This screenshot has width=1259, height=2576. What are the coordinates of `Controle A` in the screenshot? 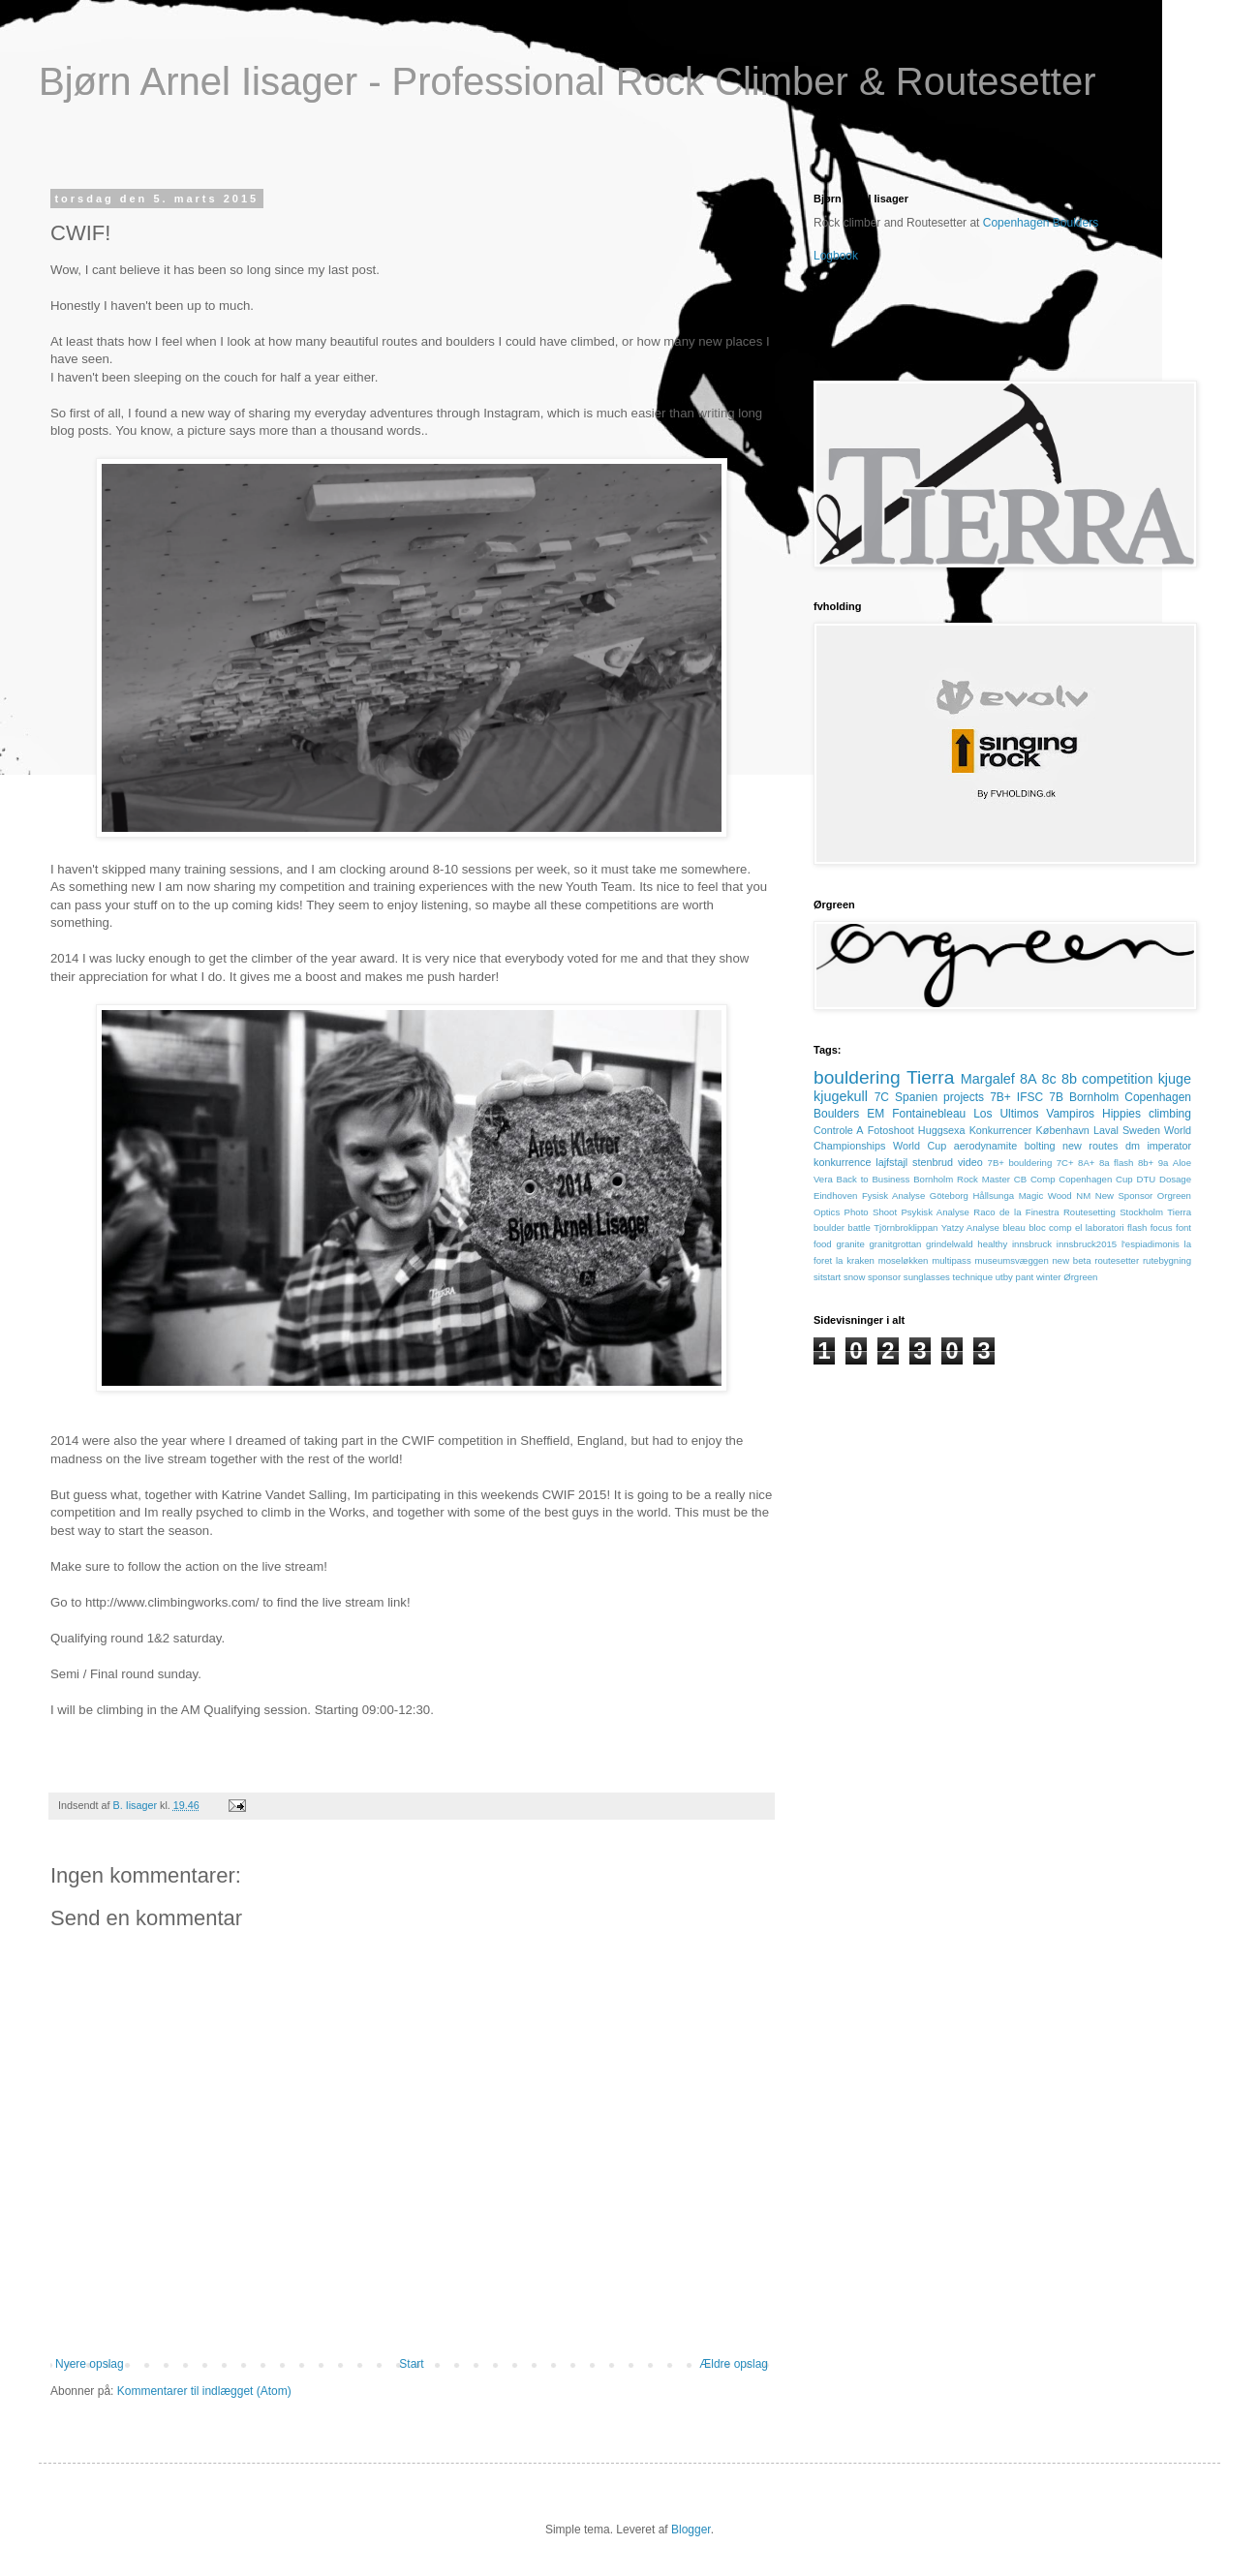 It's located at (839, 1130).